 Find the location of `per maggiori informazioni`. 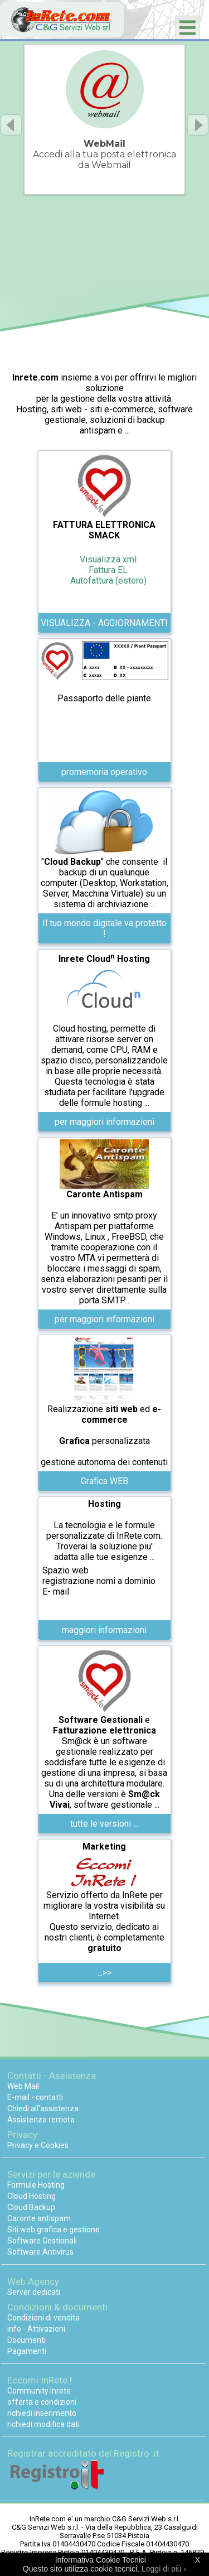

per maggiori informazioni is located at coordinates (104, 1121).